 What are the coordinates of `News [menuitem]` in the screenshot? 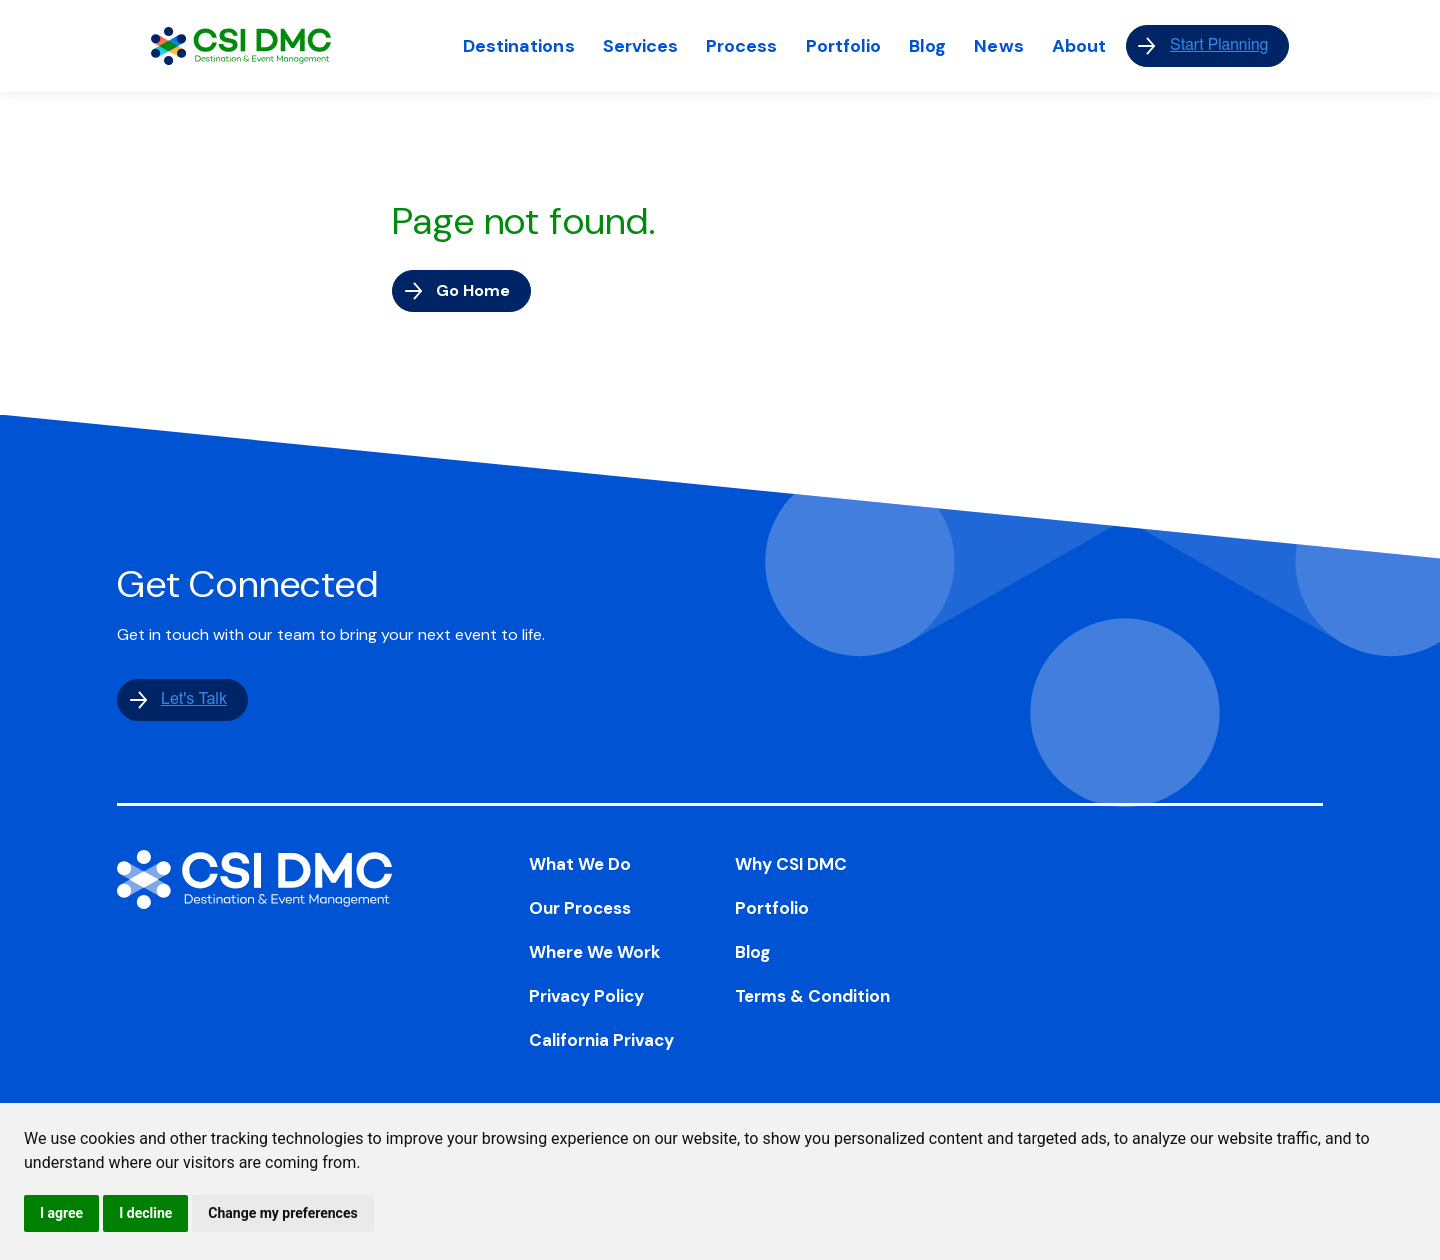 It's located at (998, 46).